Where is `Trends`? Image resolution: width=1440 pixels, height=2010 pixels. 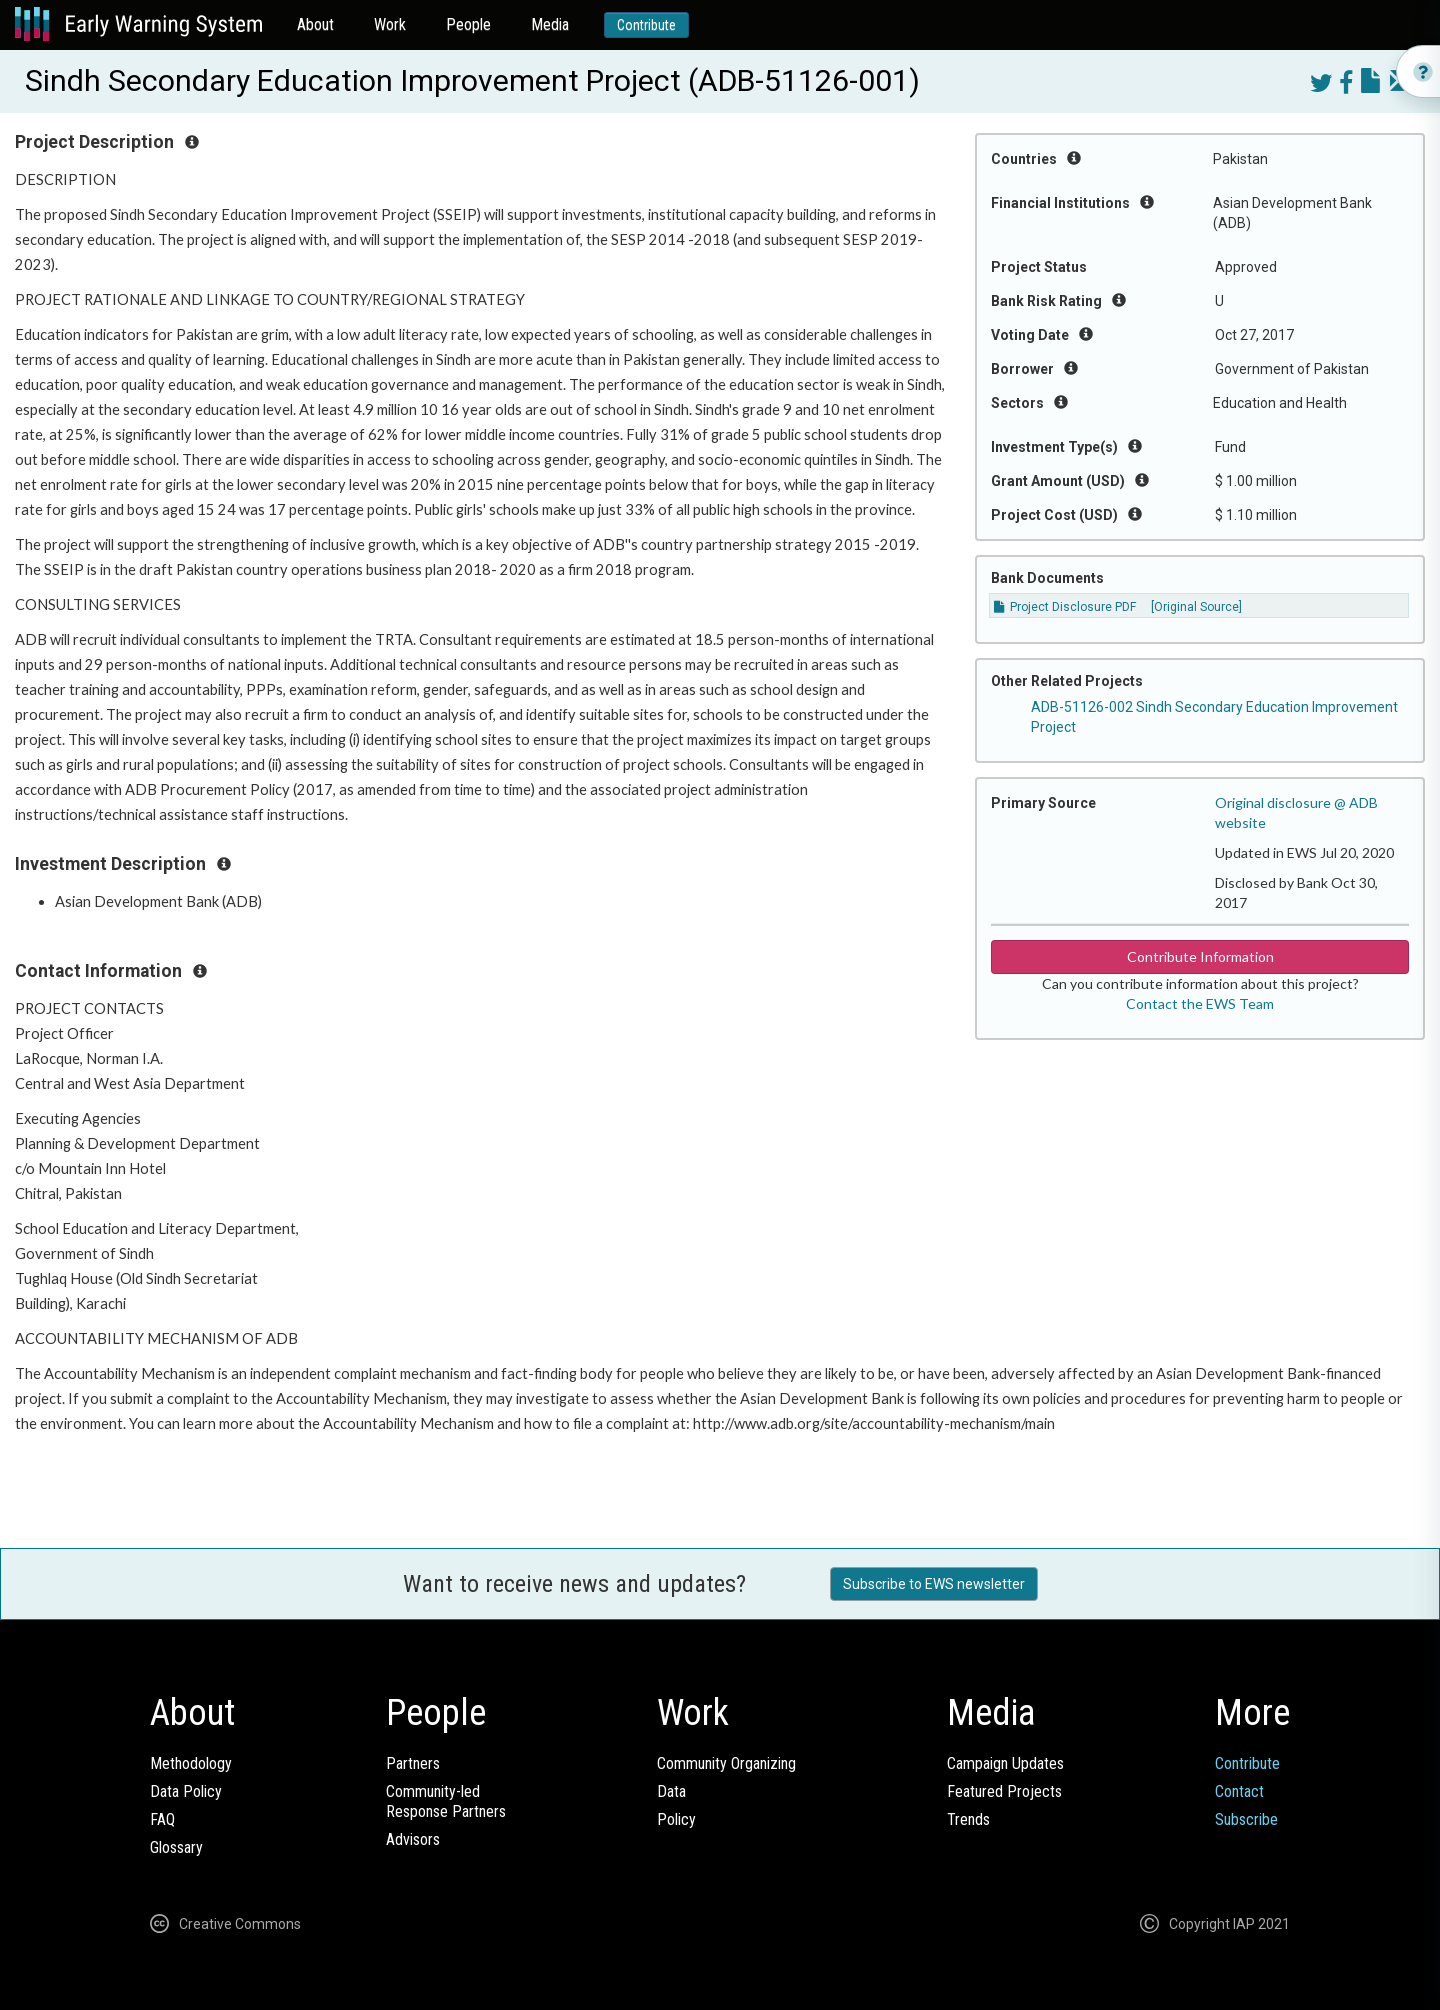
Trends is located at coordinates (968, 1819).